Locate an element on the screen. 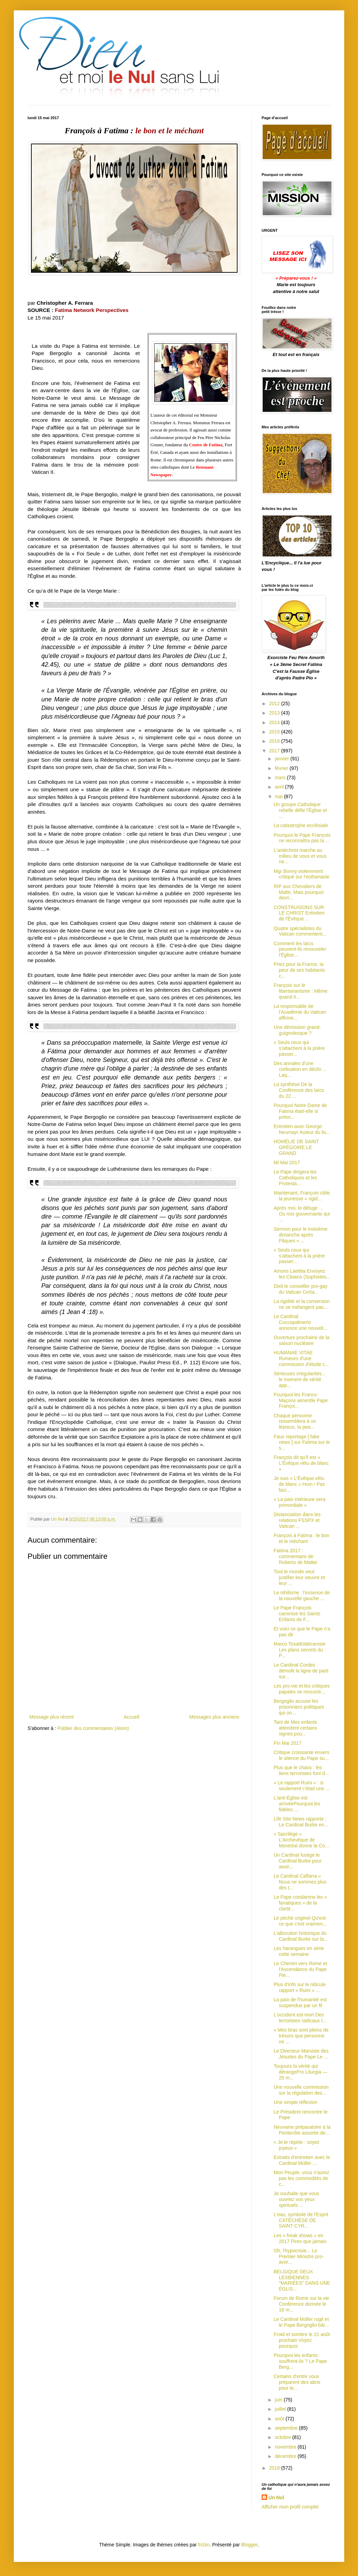 Image resolution: width=358 pixels, height=2576 pixels. Marco TosattiVaticaniste Les plans secrets du P... is located at coordinates (299, 1649).